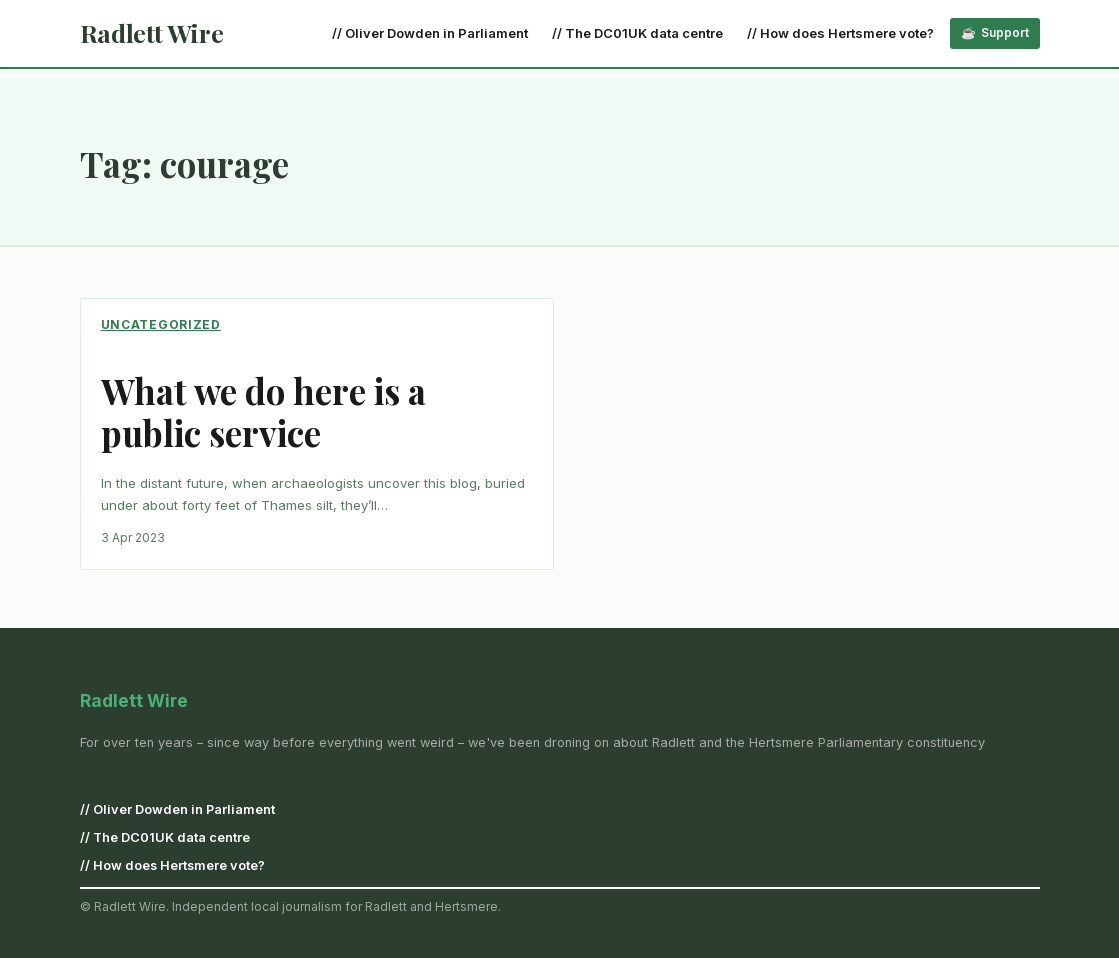 Image resolution: width=1119 pixels, height=958 pixels. I want to click on Radlett Wire, so click(152, 32).